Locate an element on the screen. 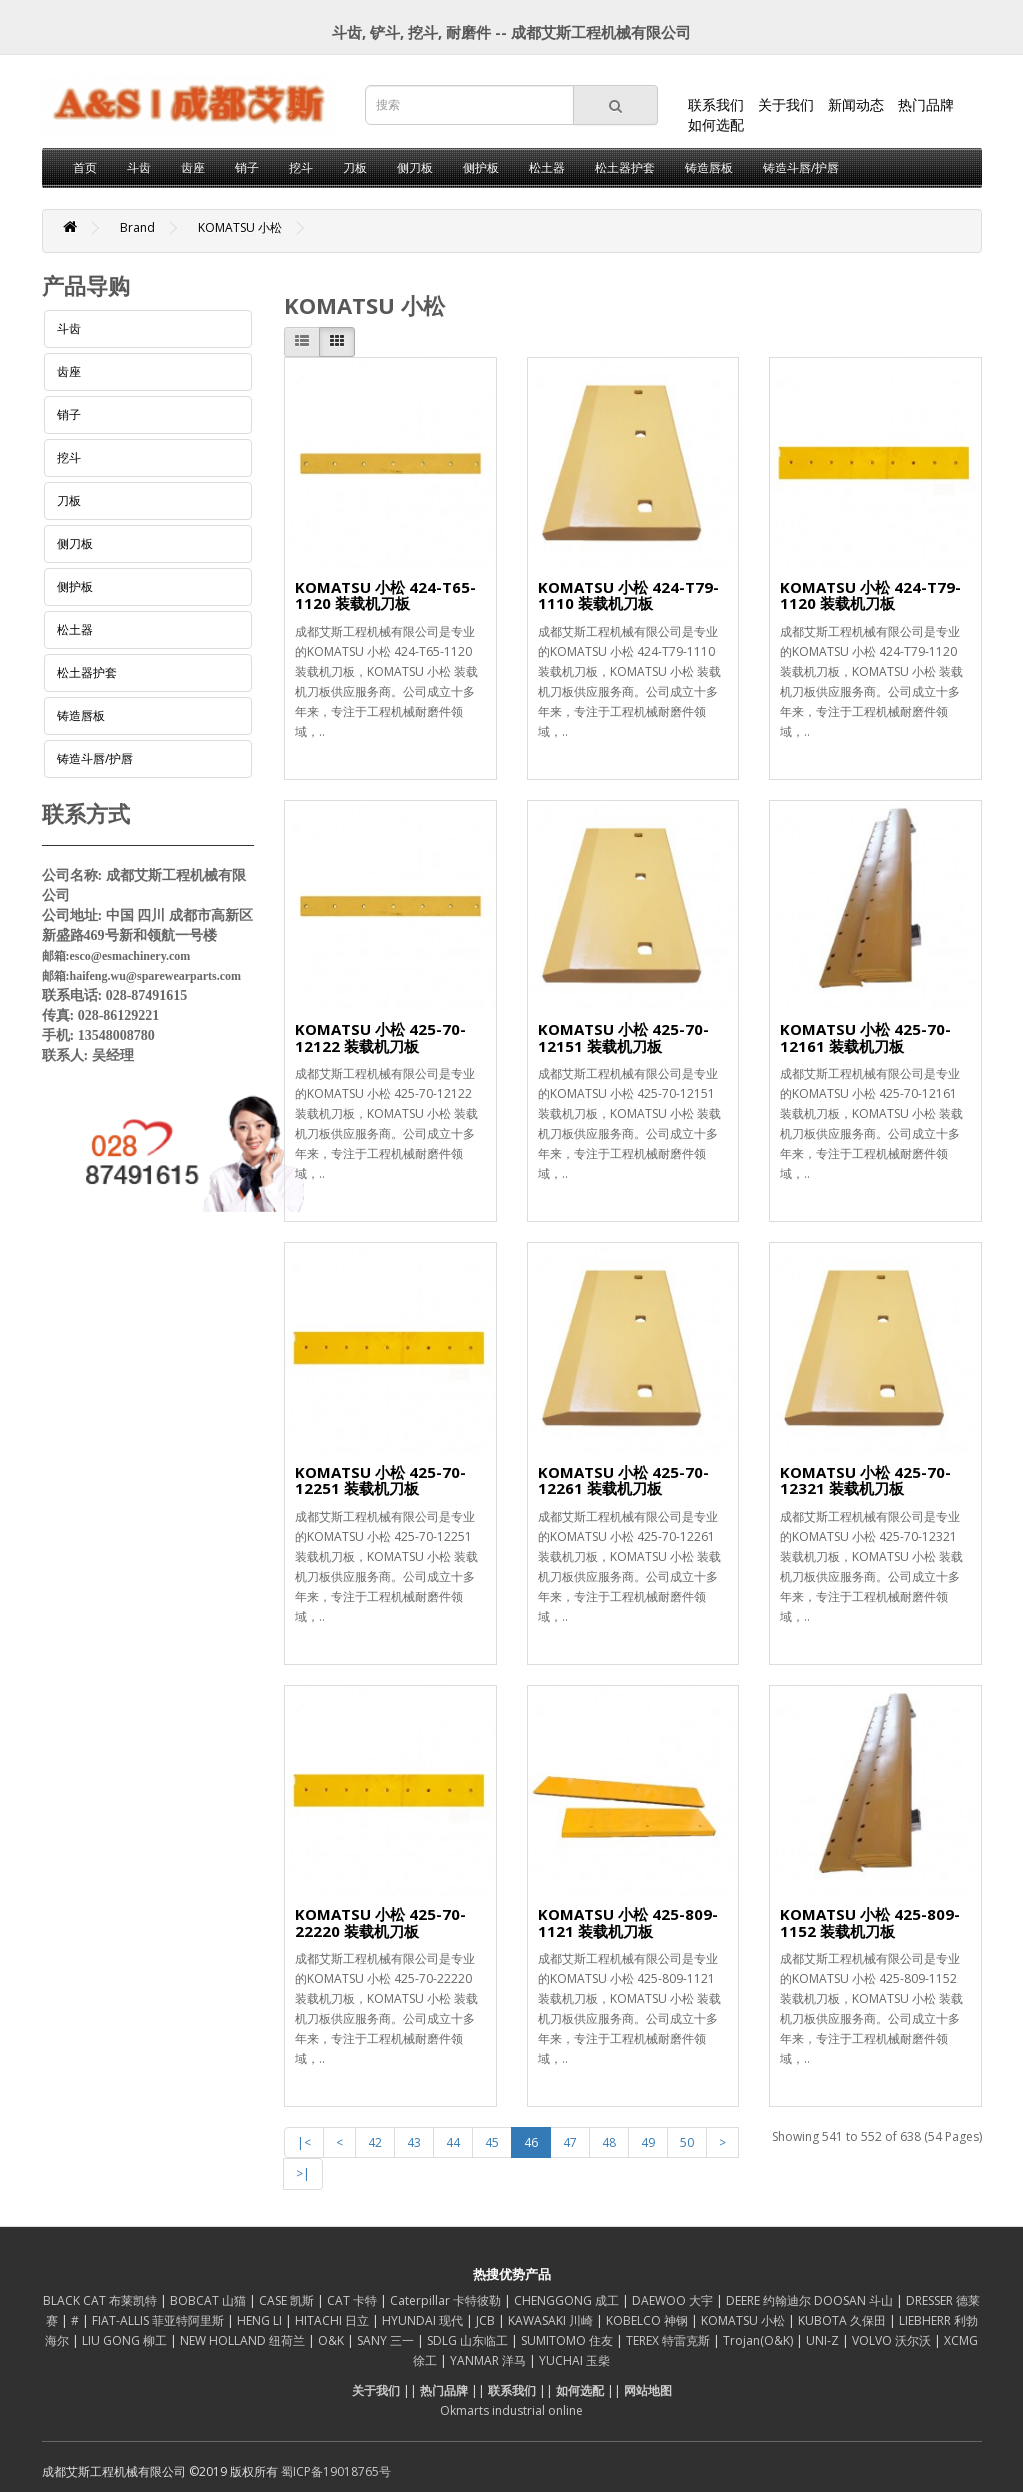  BOBCAT 山猫 is located at coordinates (209, 2300).